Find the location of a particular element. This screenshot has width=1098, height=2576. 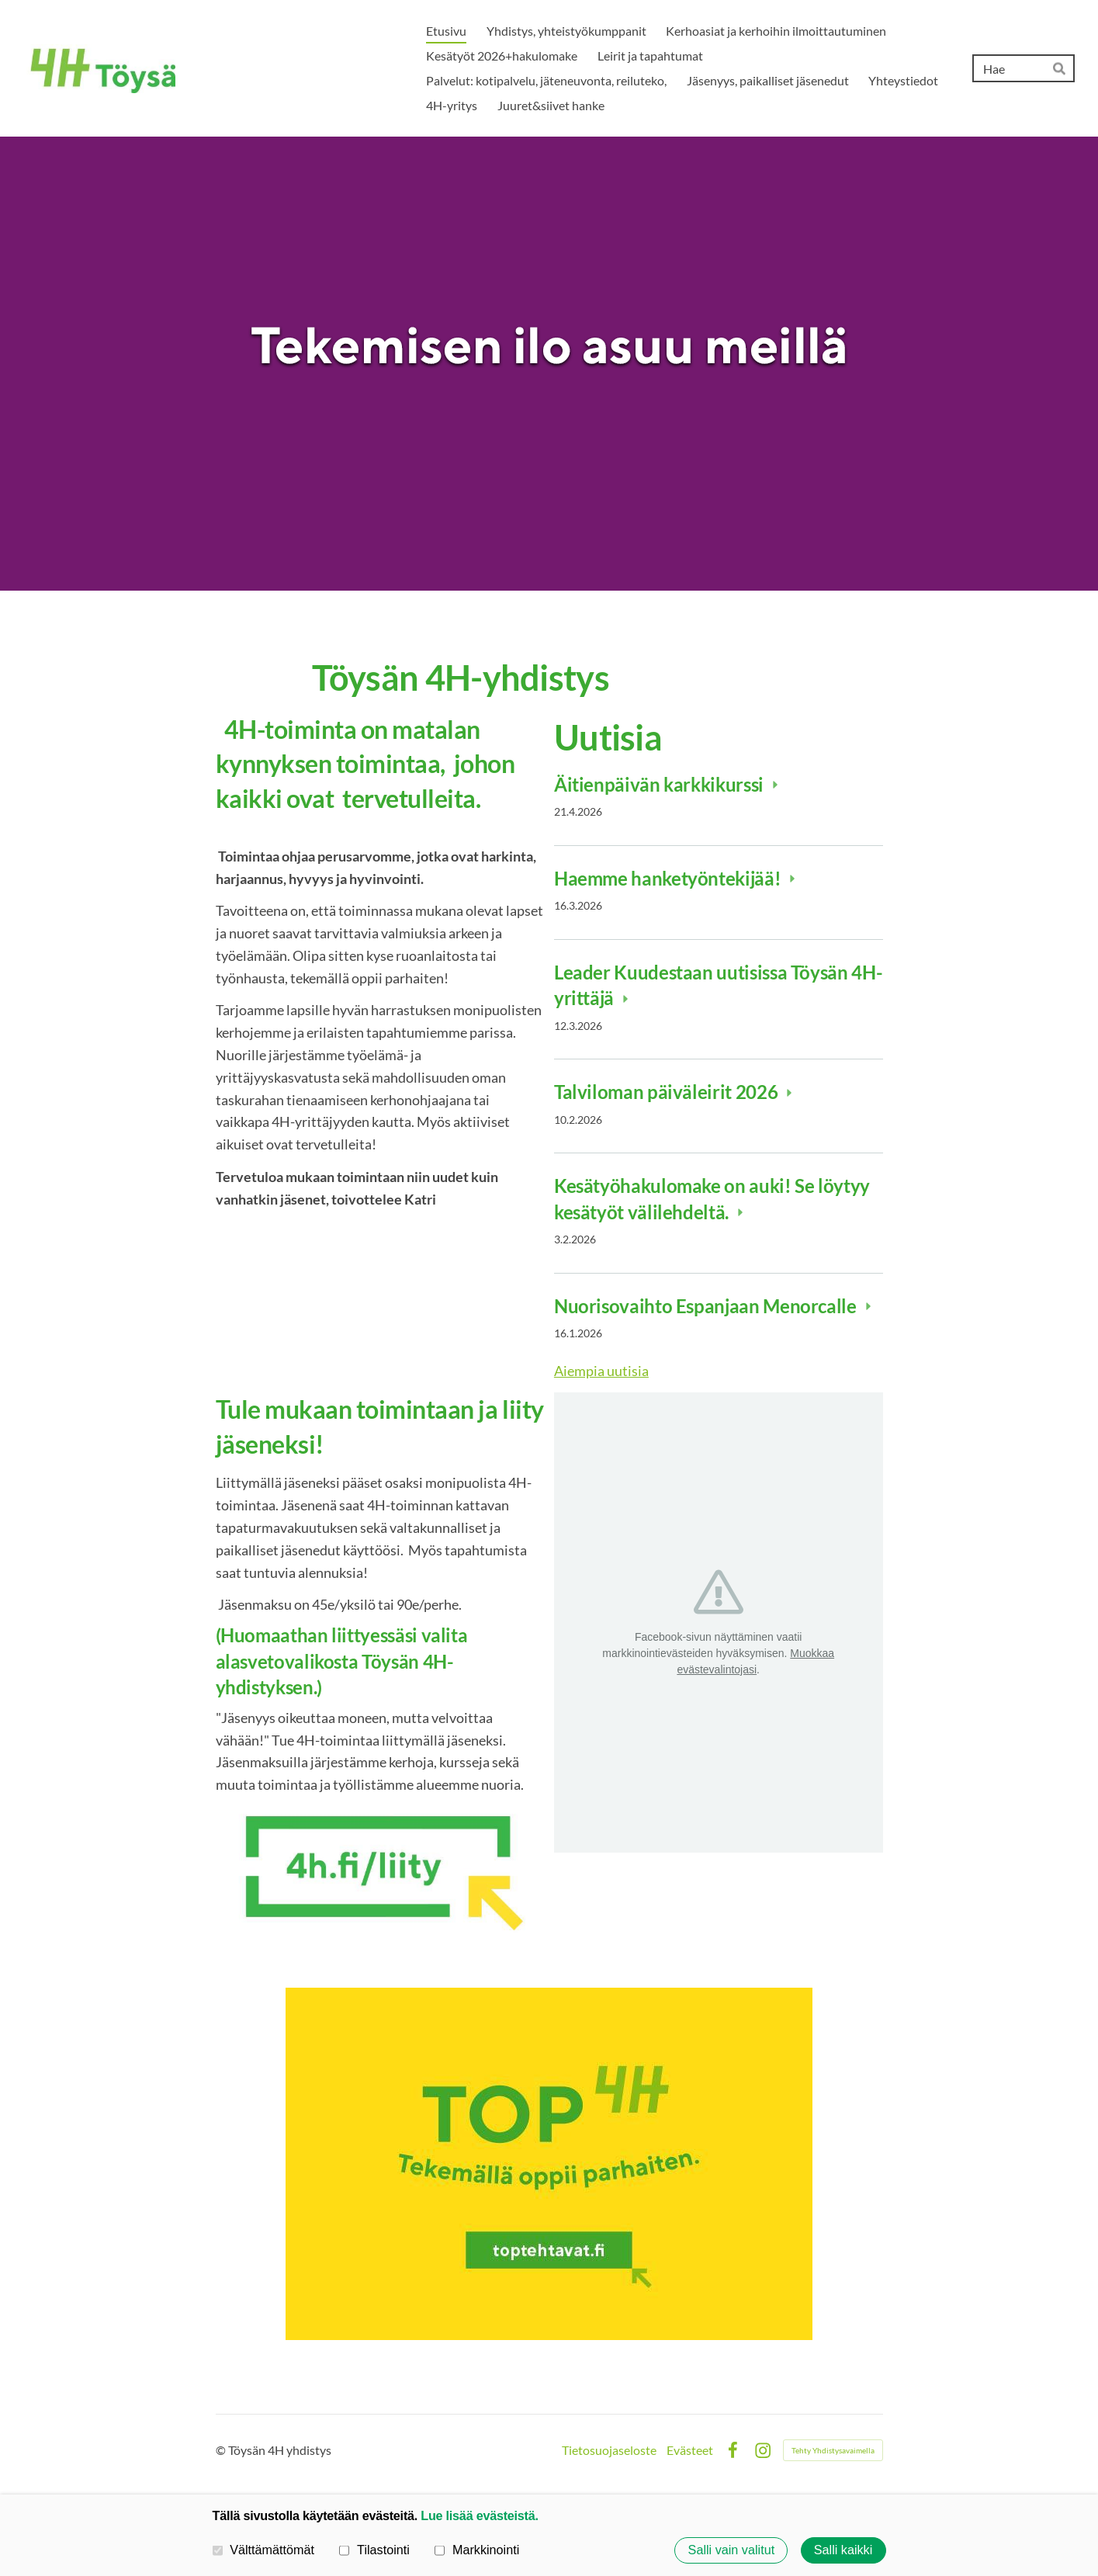

Lue lisää evästeistä. is located at coordinates (479, 2515).